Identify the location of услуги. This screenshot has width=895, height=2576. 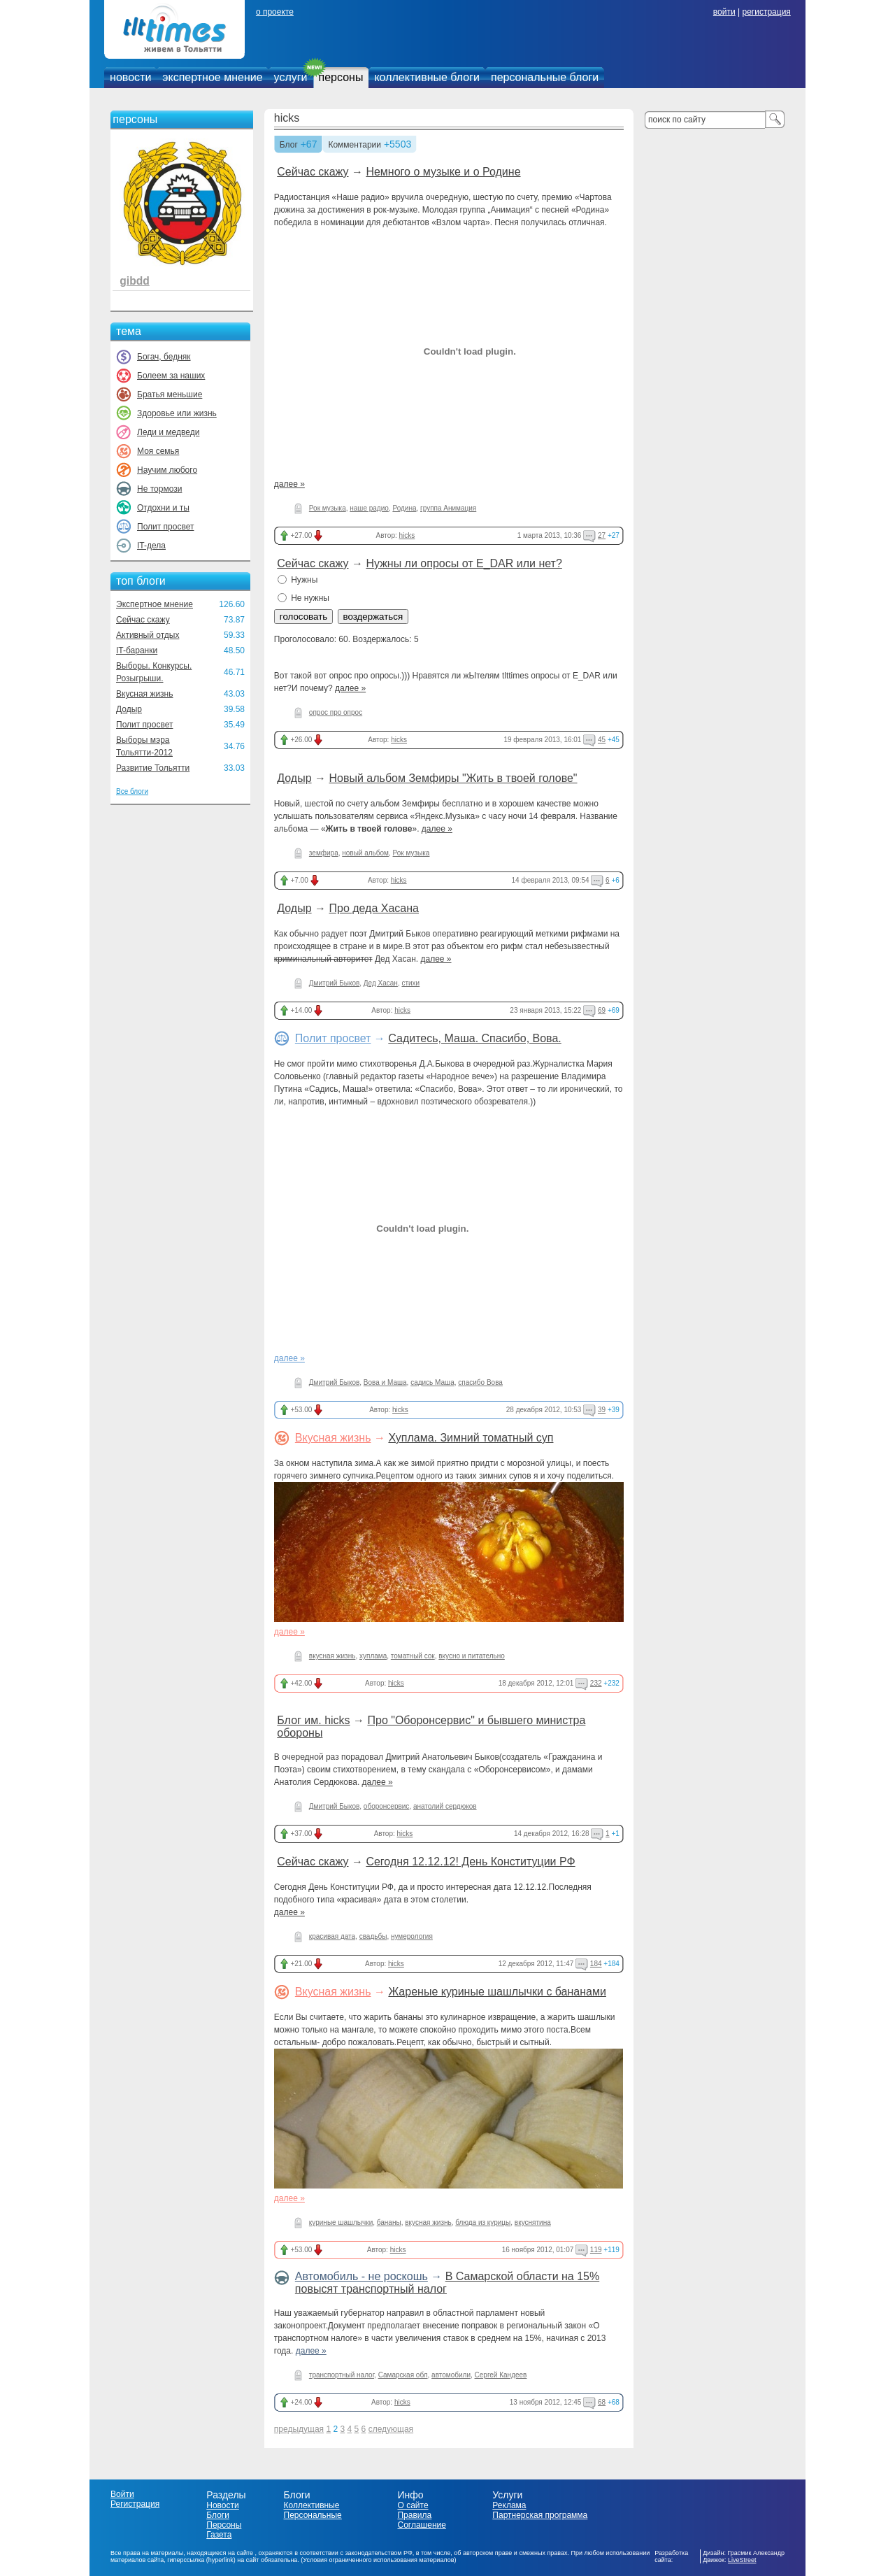
(291, 77).